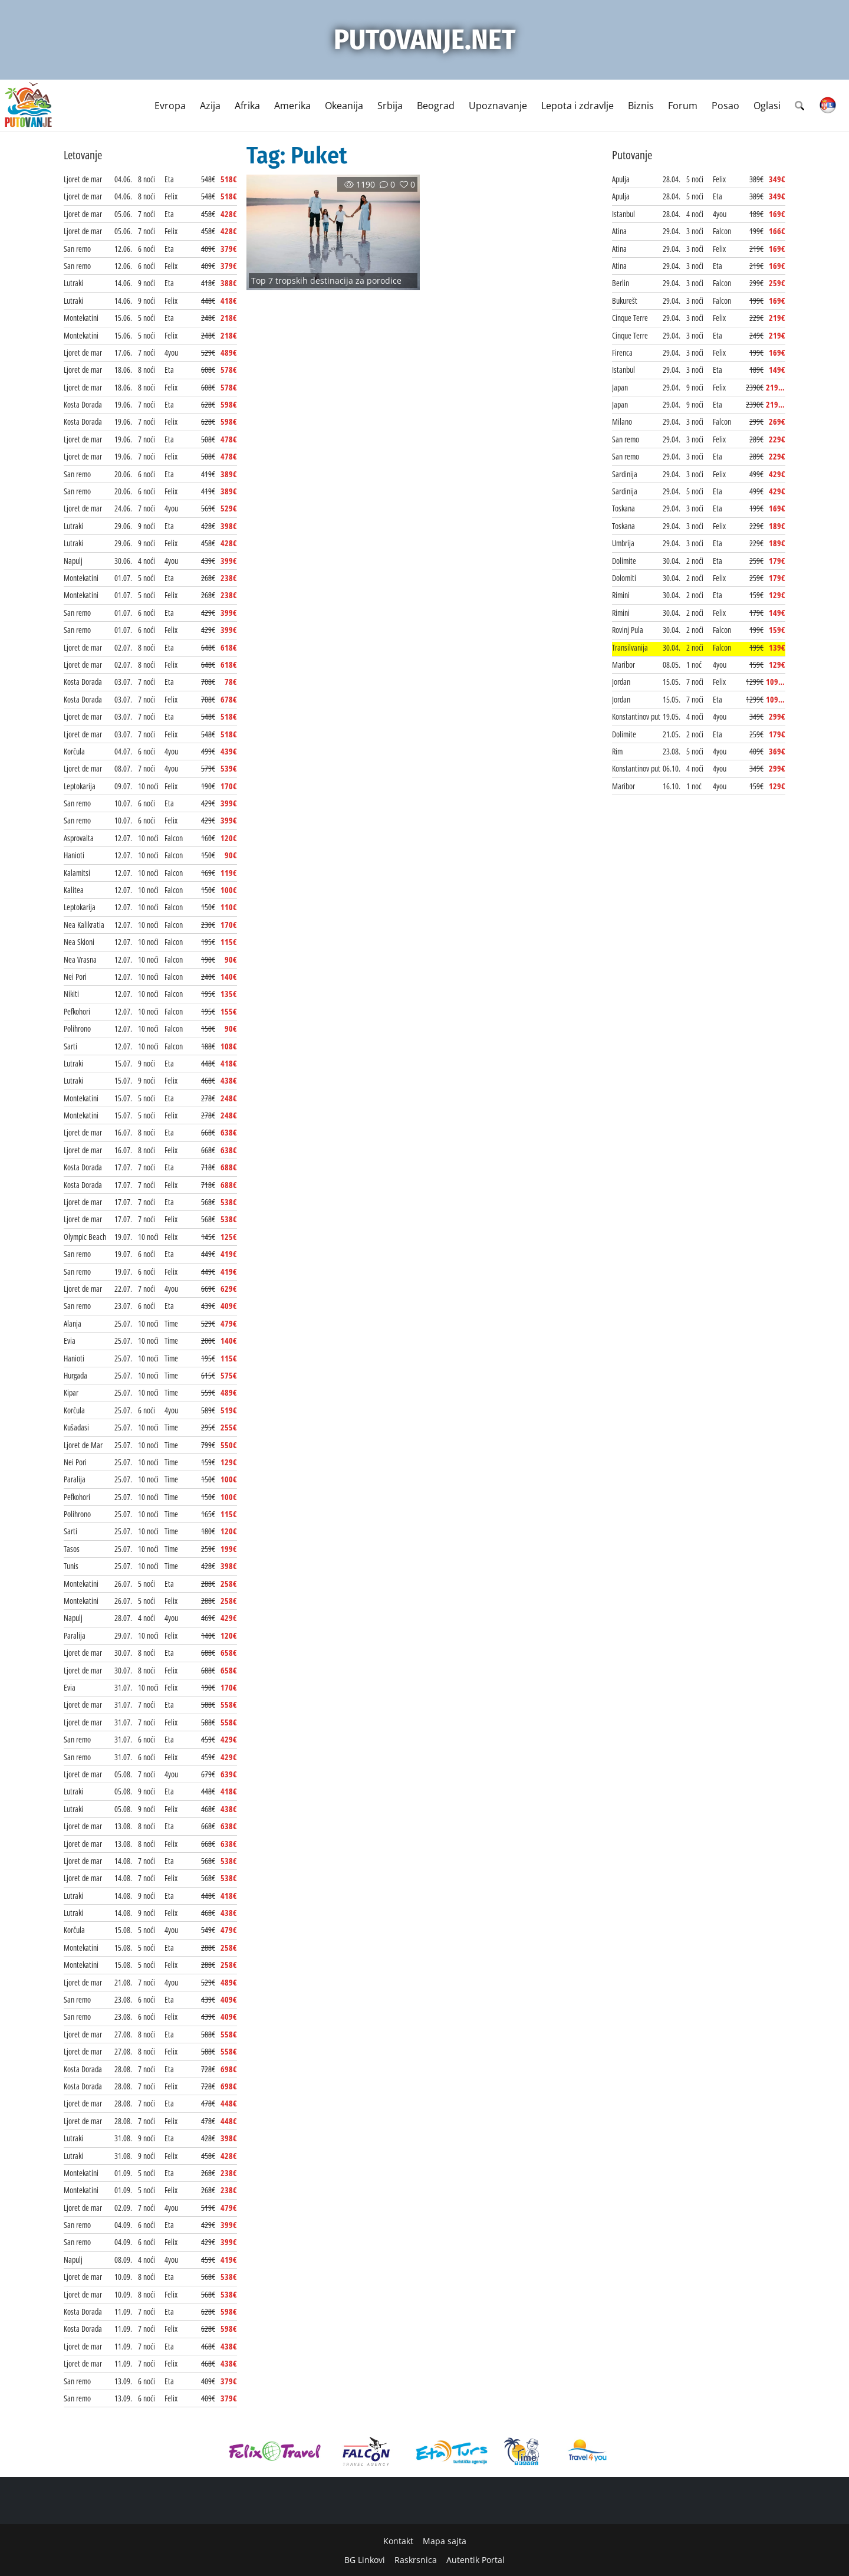 This screenshot has width=849, height=2576. I want to click on Nea Kalikratia, so click(84, 924).